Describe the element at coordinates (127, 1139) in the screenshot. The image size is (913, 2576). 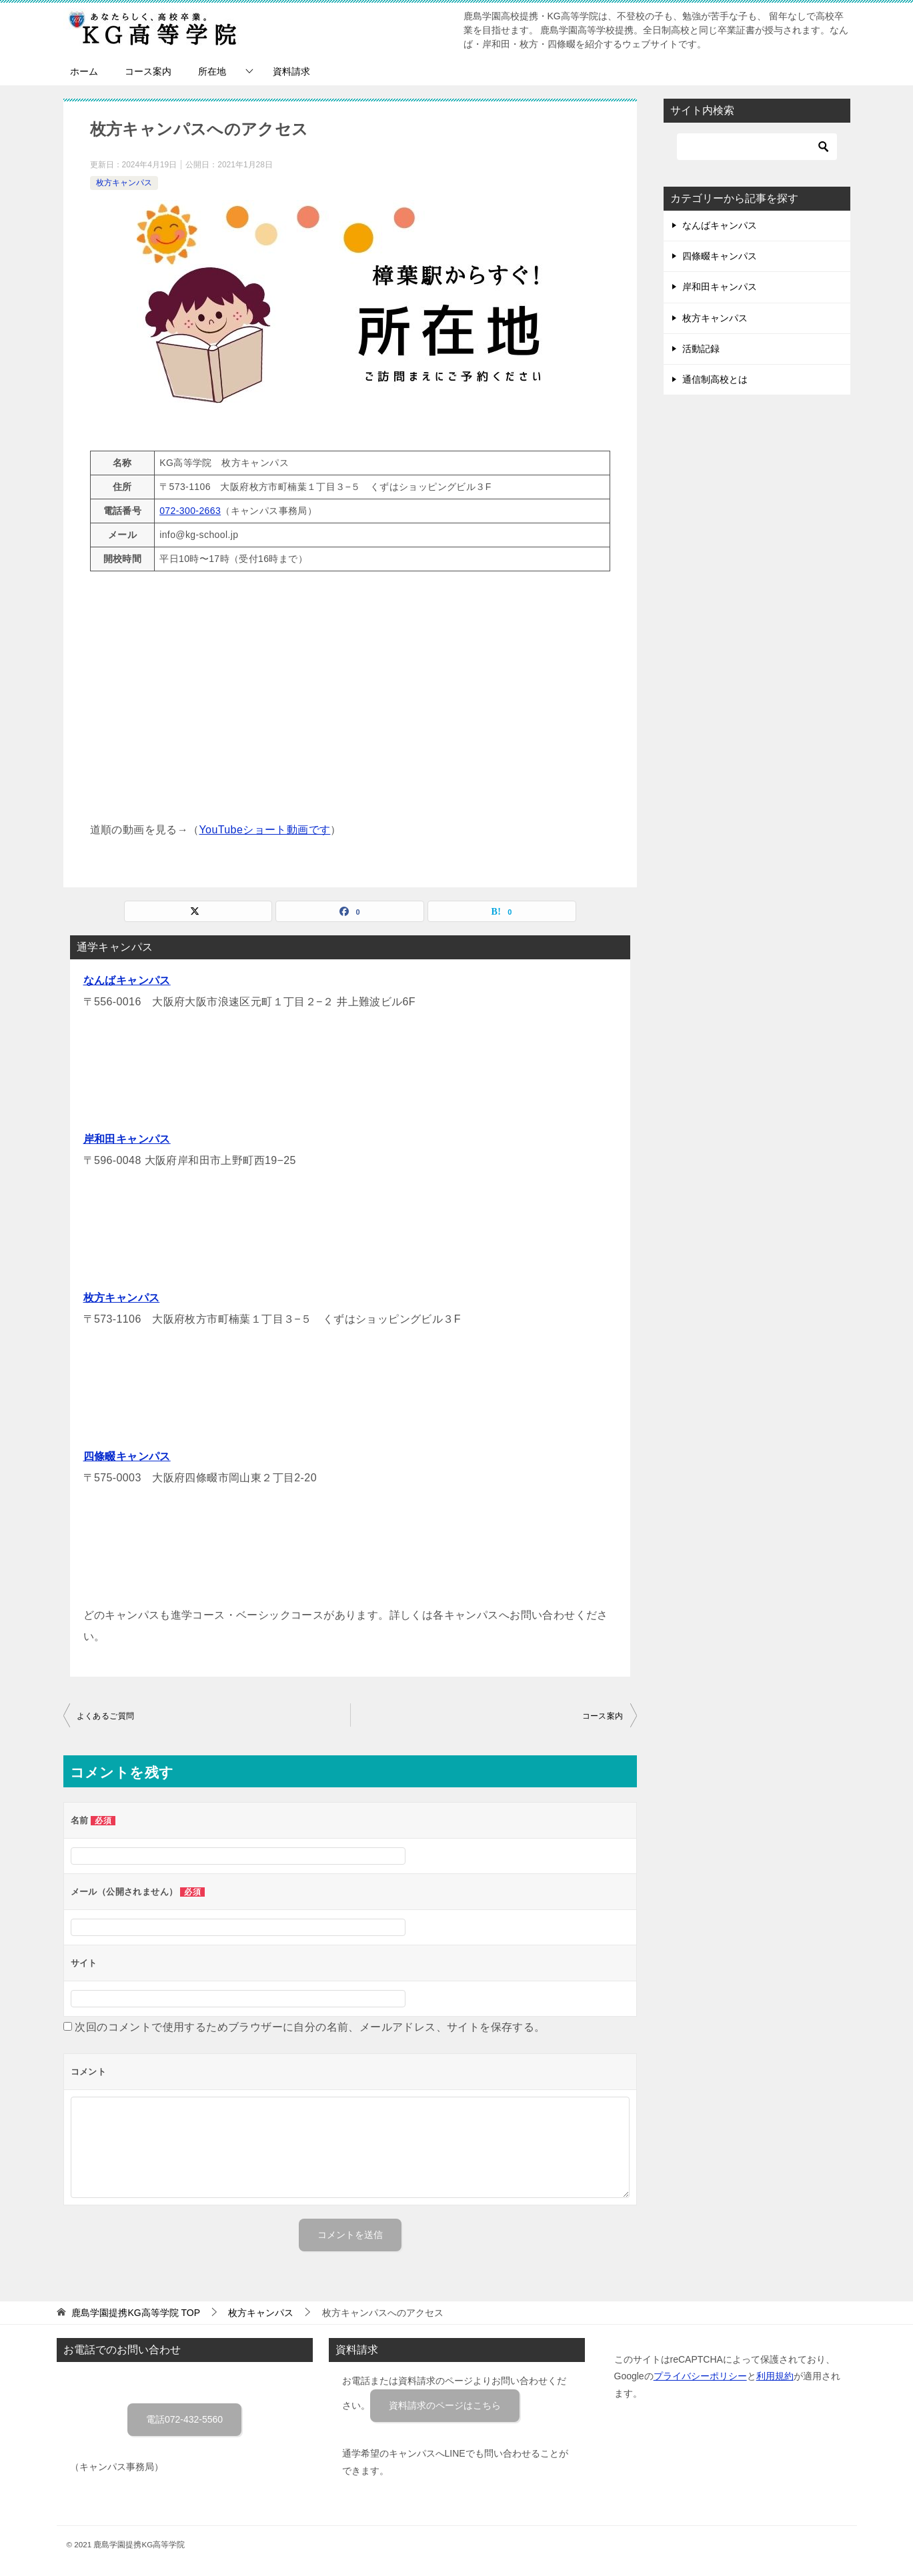
I see `岸和田キャンパス` at that location.